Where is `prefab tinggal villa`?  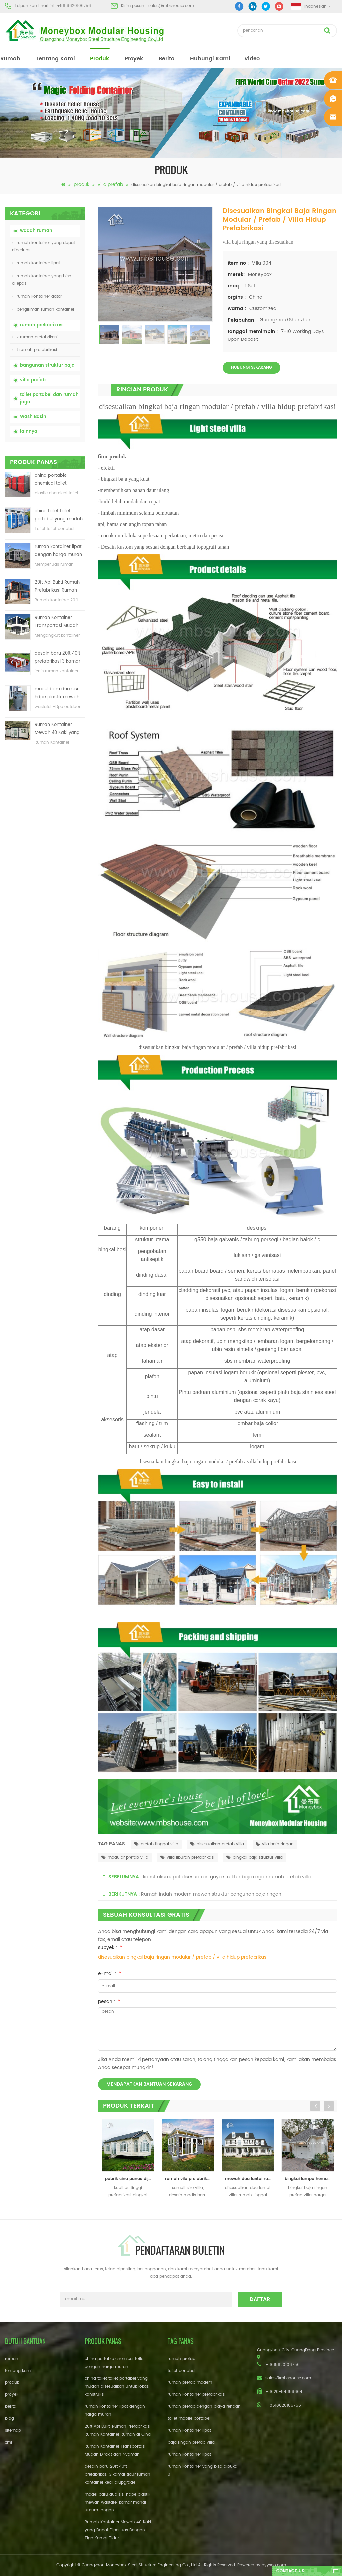
prefab tinggal villa is located at coordinates (156, 1844).